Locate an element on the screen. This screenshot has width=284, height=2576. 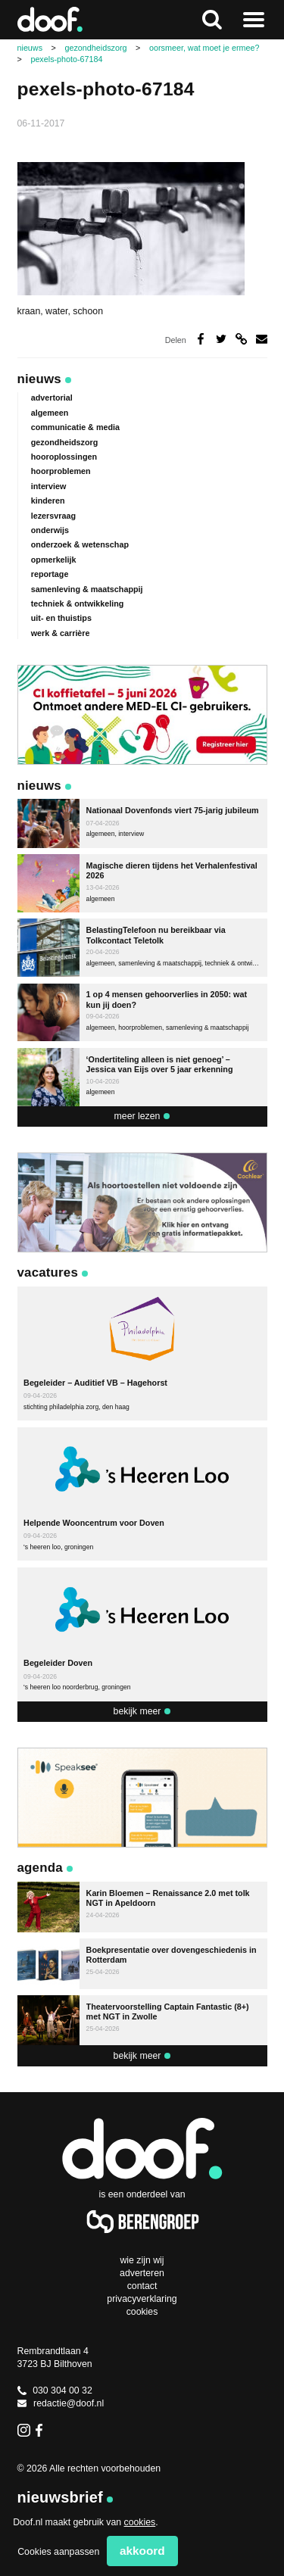
Privacyverklaring is located at coordinates (141, 2299).